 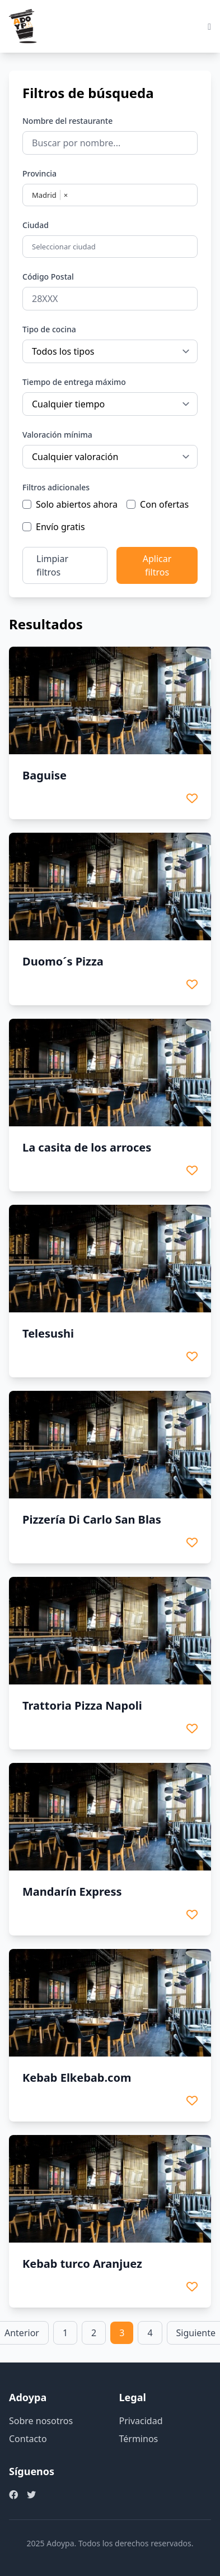 What do you see at coordinates (48, 276) in the screenshot?
I see `Código Postal` at bounding box center [48, 276].